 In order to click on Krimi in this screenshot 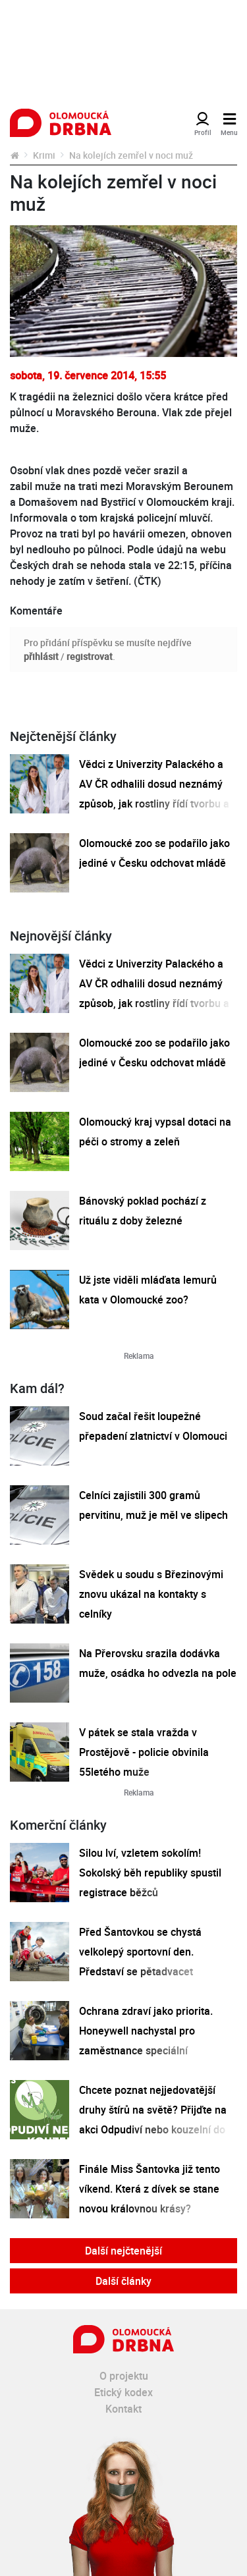, I will do `click(44, 155)`.